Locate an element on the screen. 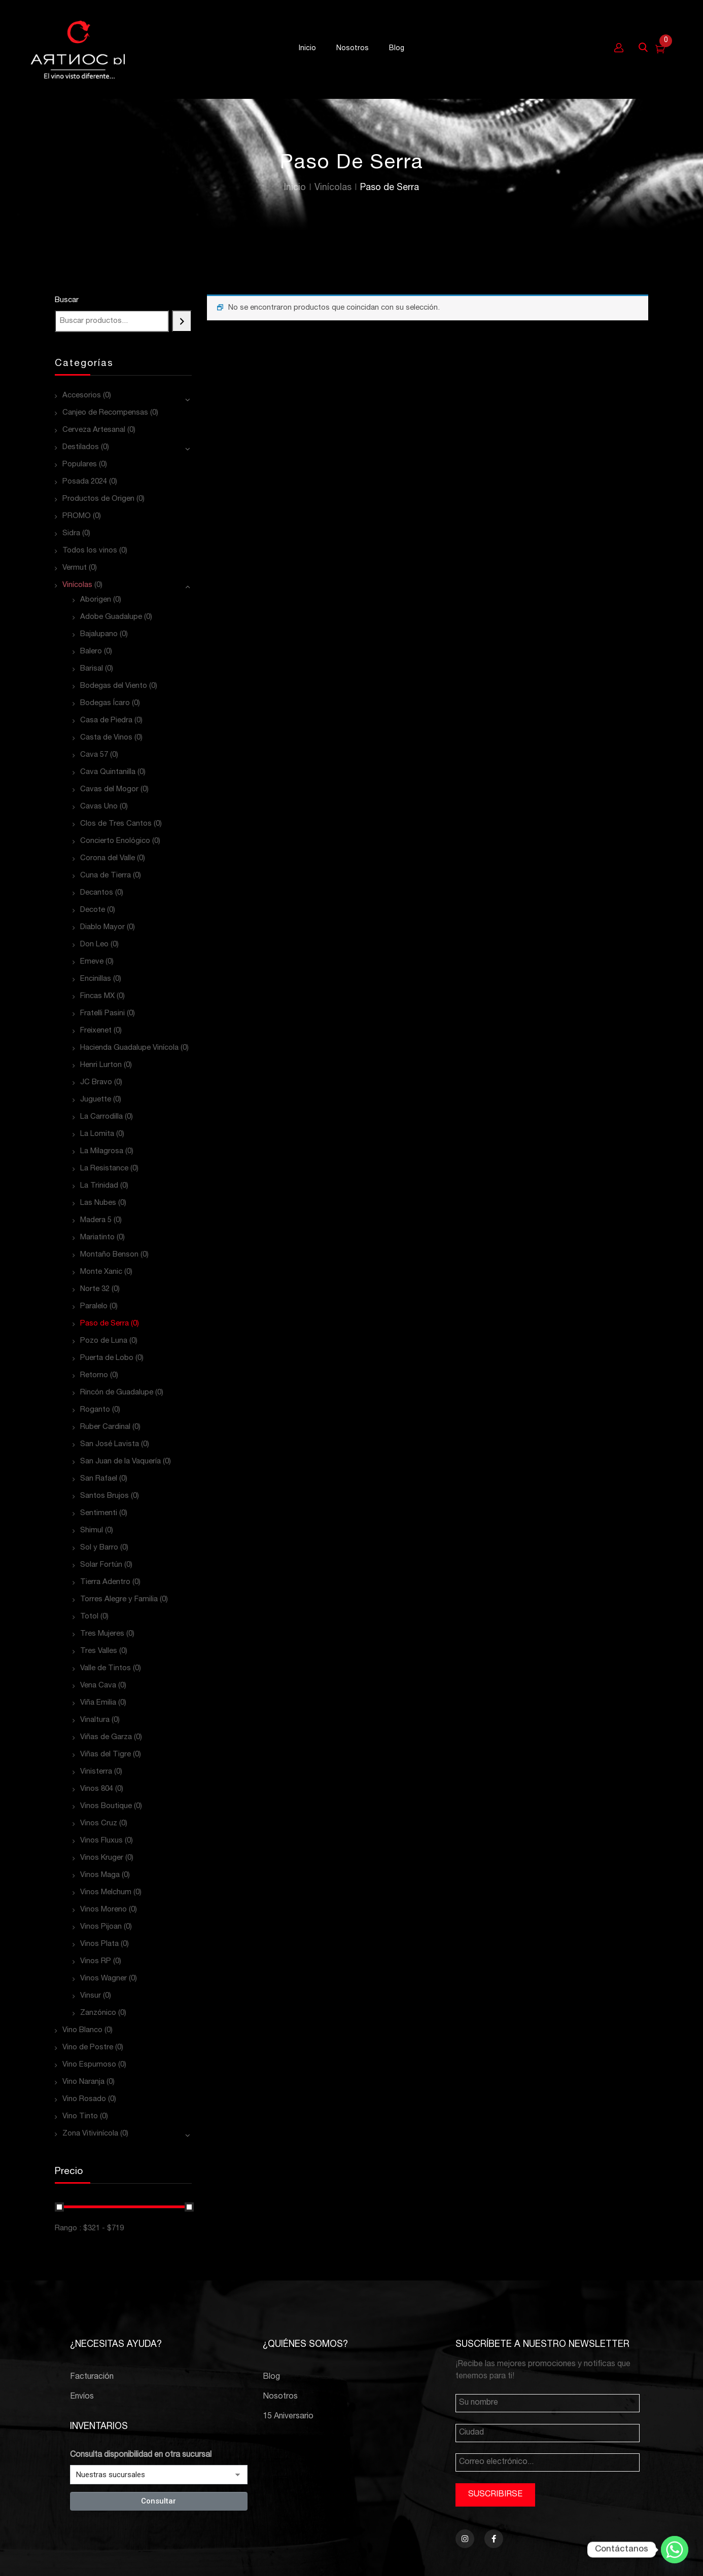  Clos de Tres Cantos is located at coordinates (116, 824).